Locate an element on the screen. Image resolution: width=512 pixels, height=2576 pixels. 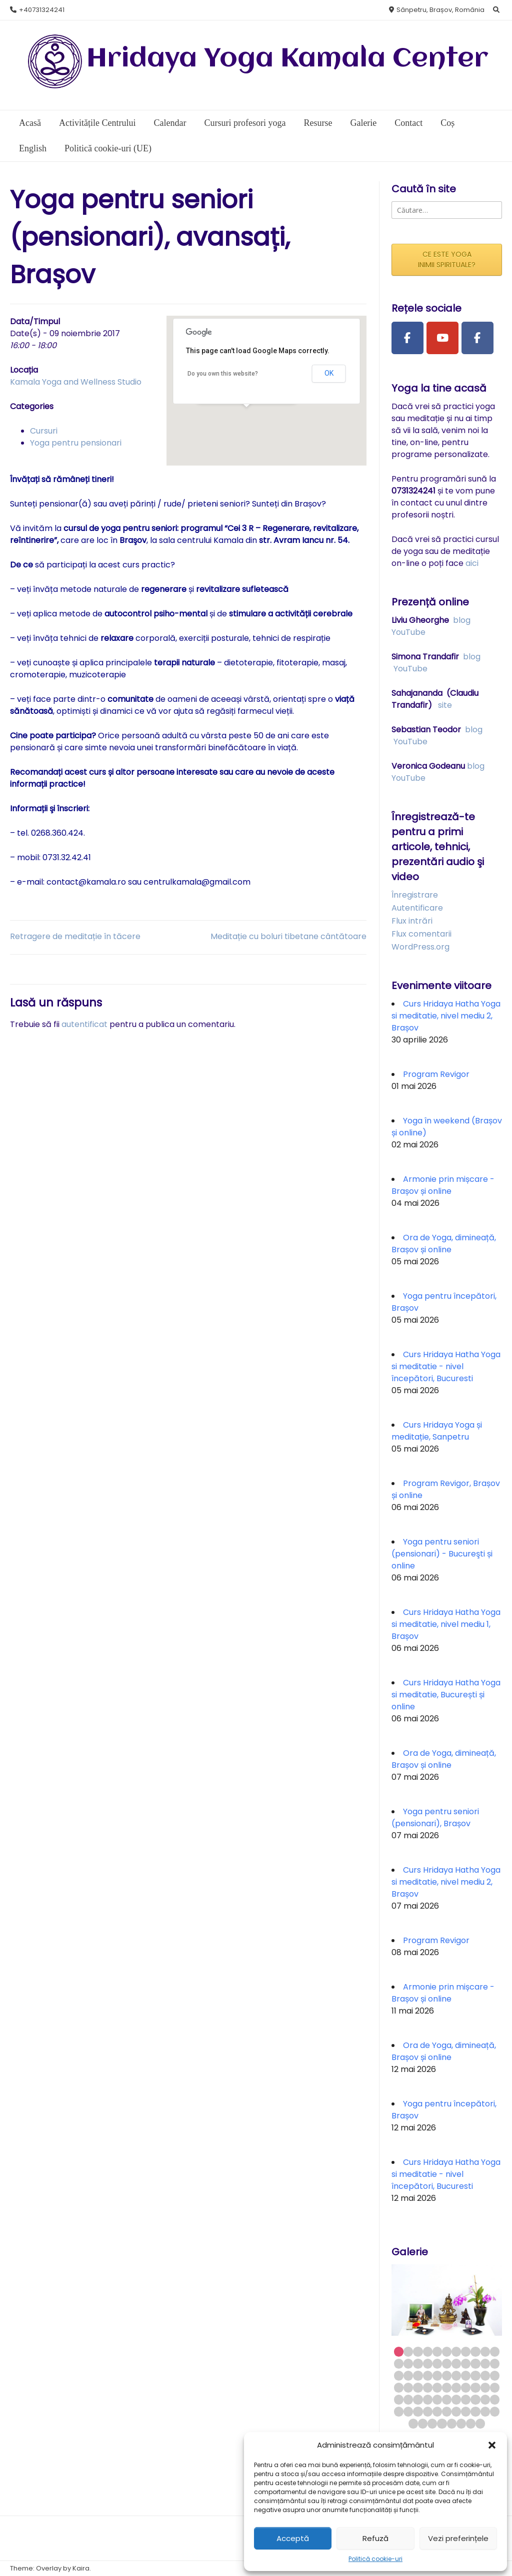
57 is located at coordinates (408, 2411).